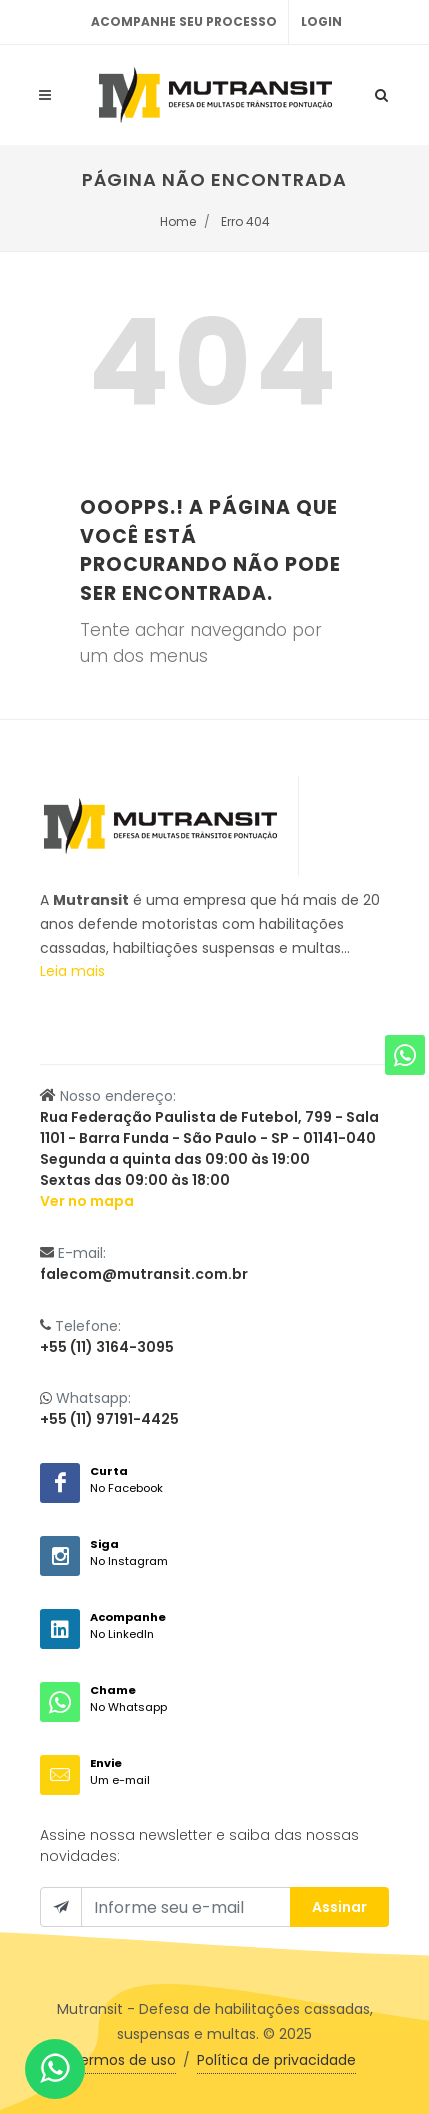  Describe the element at coordinates (276, 2060) in the screenshot. I see `Política de privacidade` at that location.